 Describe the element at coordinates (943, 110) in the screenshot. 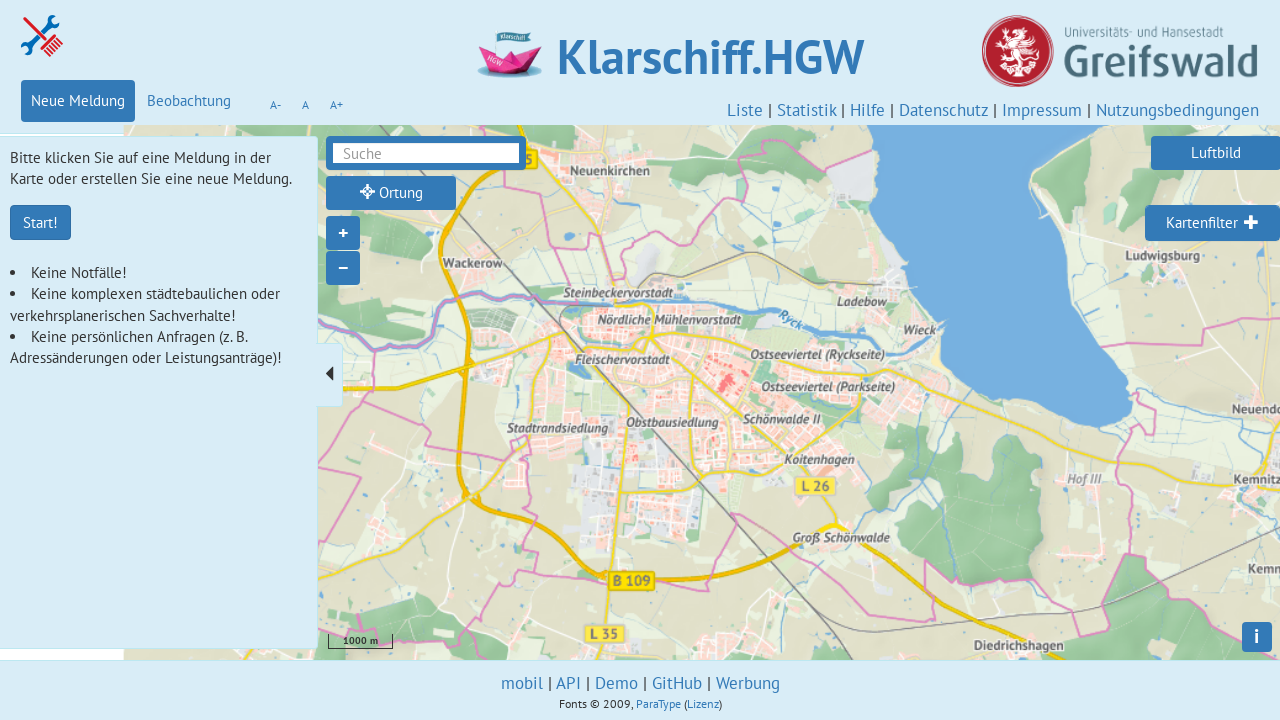

I see `Datenschutz` at that location.